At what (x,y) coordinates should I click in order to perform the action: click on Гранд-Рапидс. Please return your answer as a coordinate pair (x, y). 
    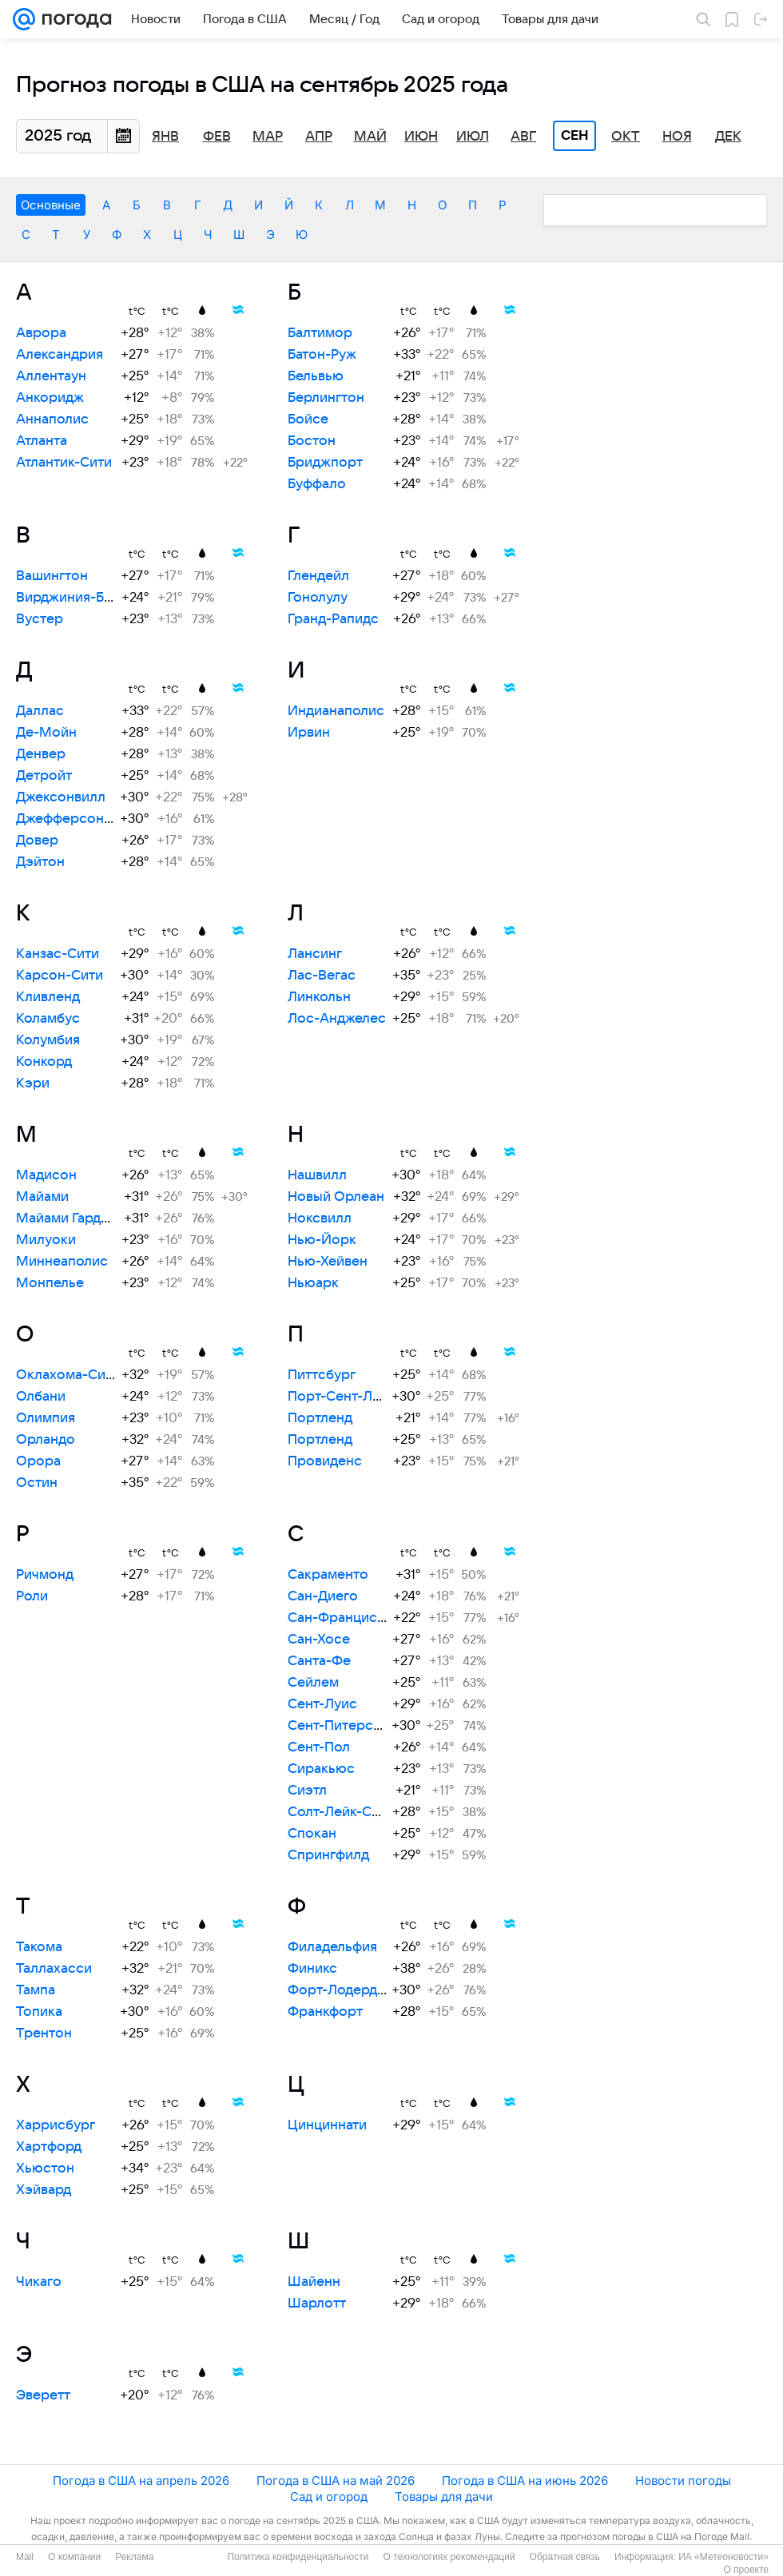
    Looking at the image, I should click on (333, 619).